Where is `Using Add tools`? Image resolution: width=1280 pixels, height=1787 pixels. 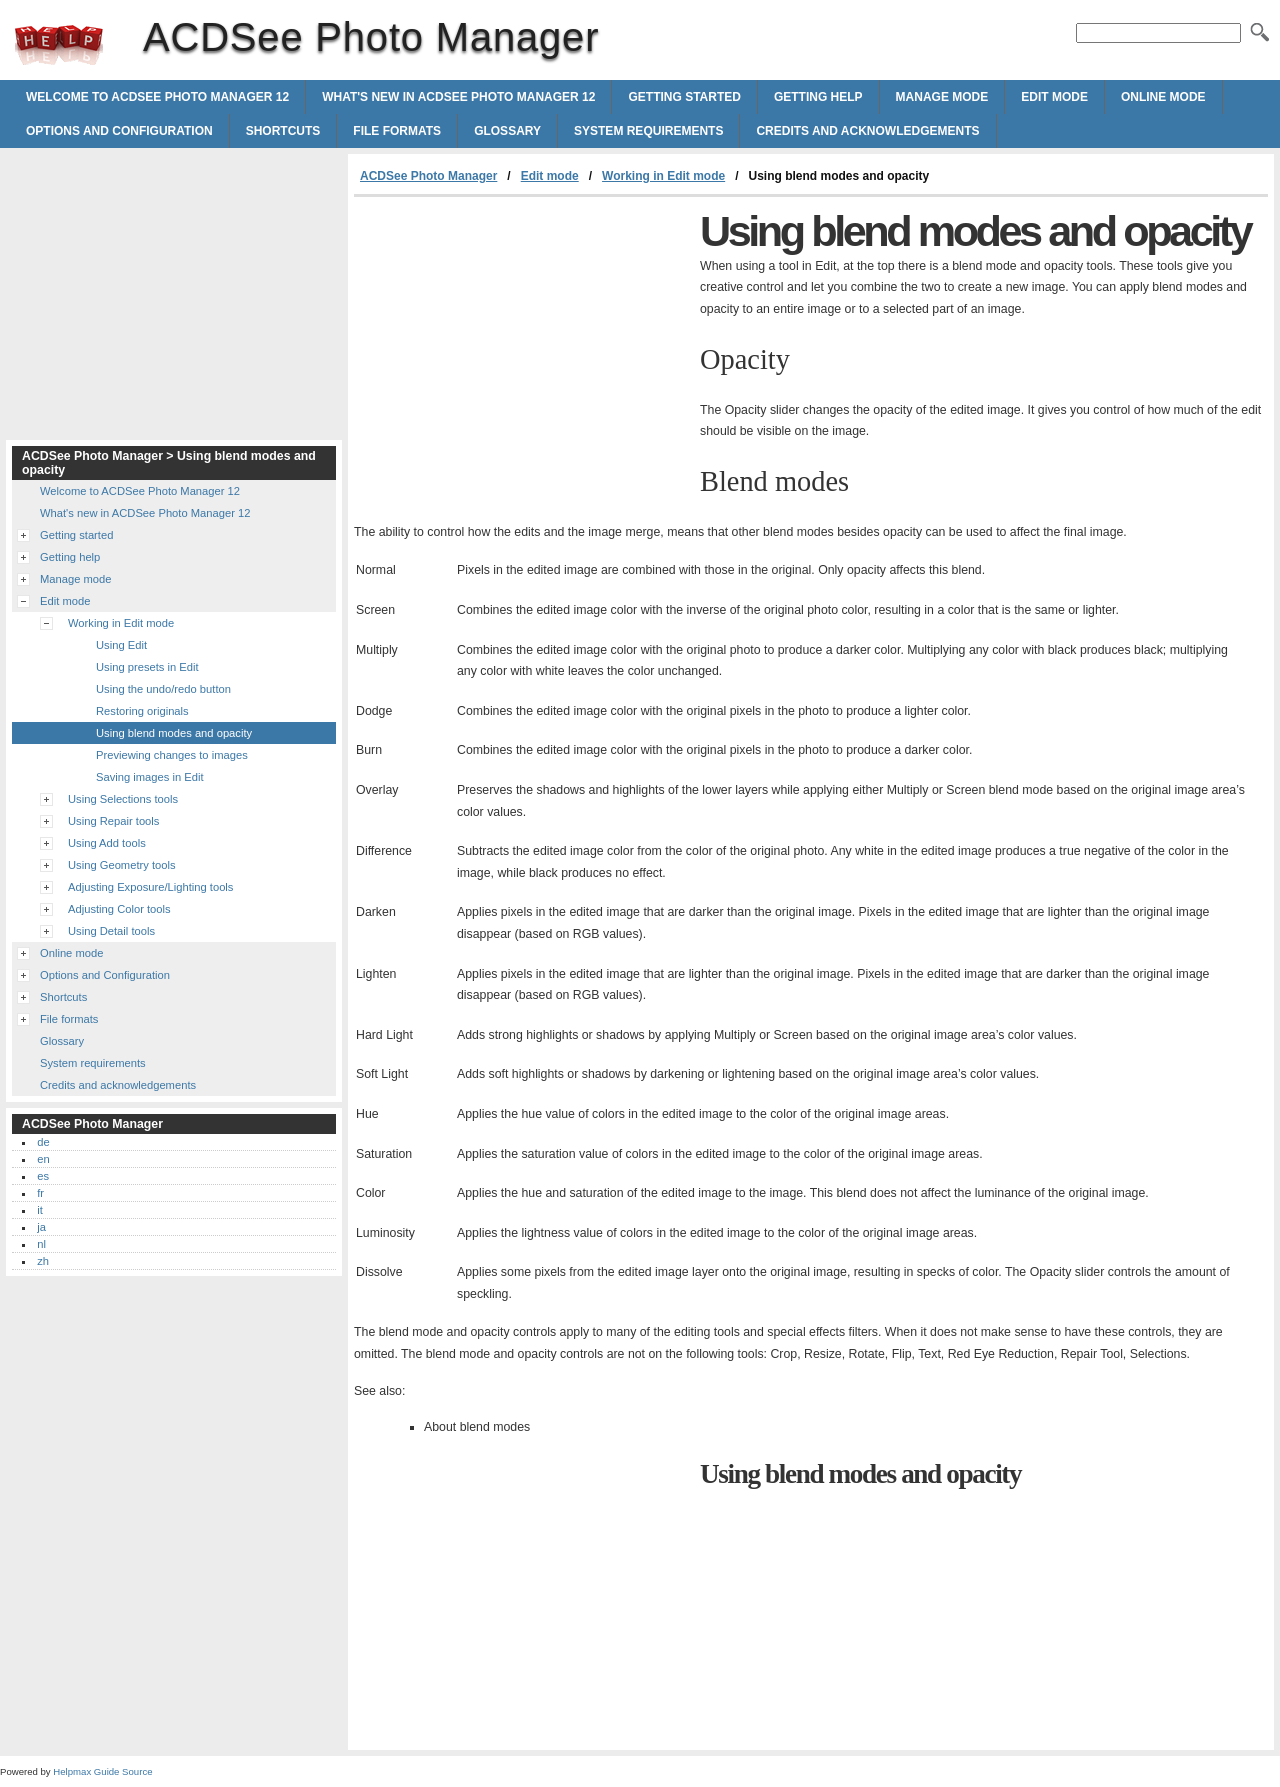 Using Add tools is located at coordinates (107, 843).